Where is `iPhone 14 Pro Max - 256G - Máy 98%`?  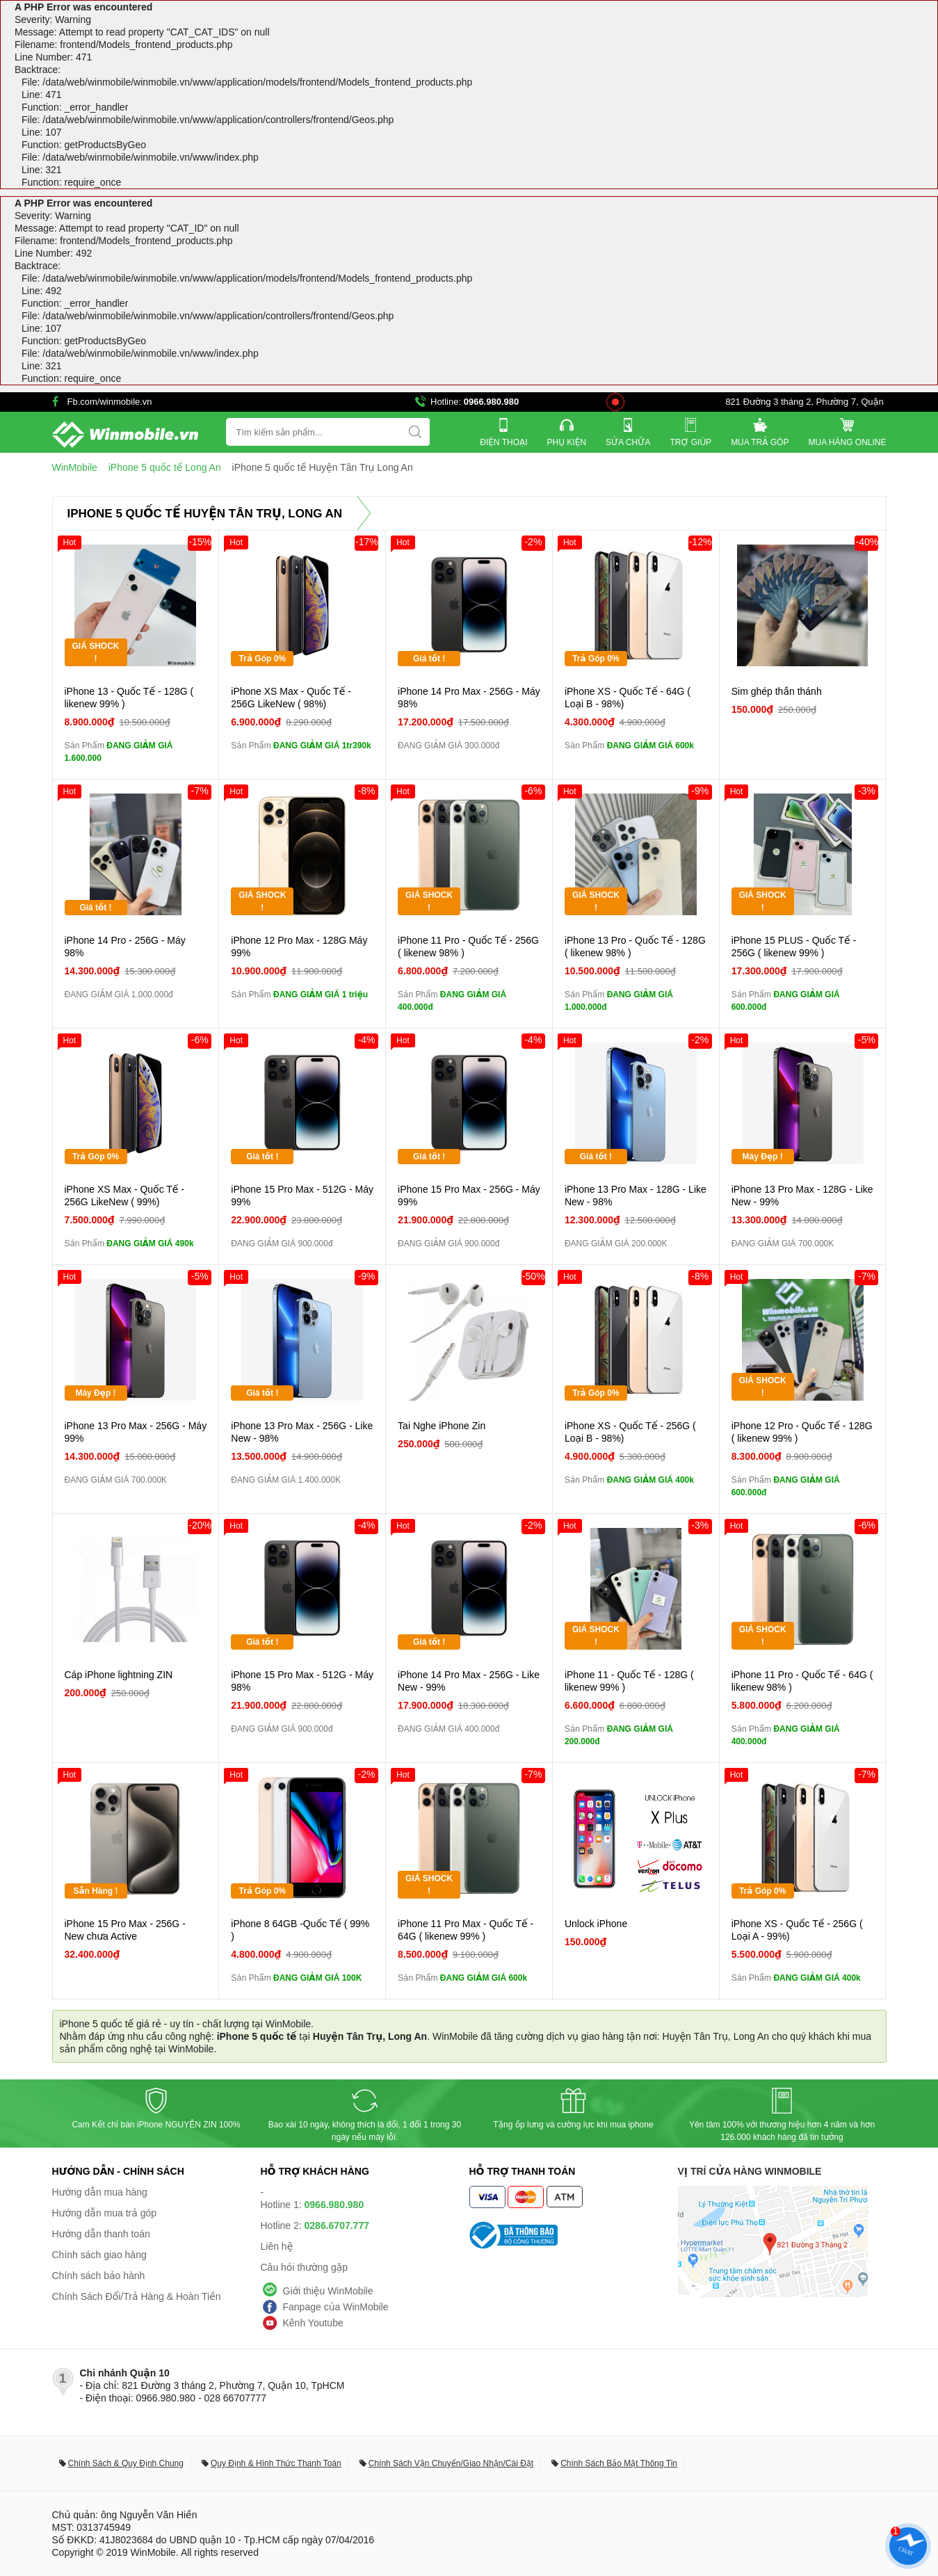 iPhone 14 Pro Max - 256G - Máy 98% is located at coordinates (469, 697).